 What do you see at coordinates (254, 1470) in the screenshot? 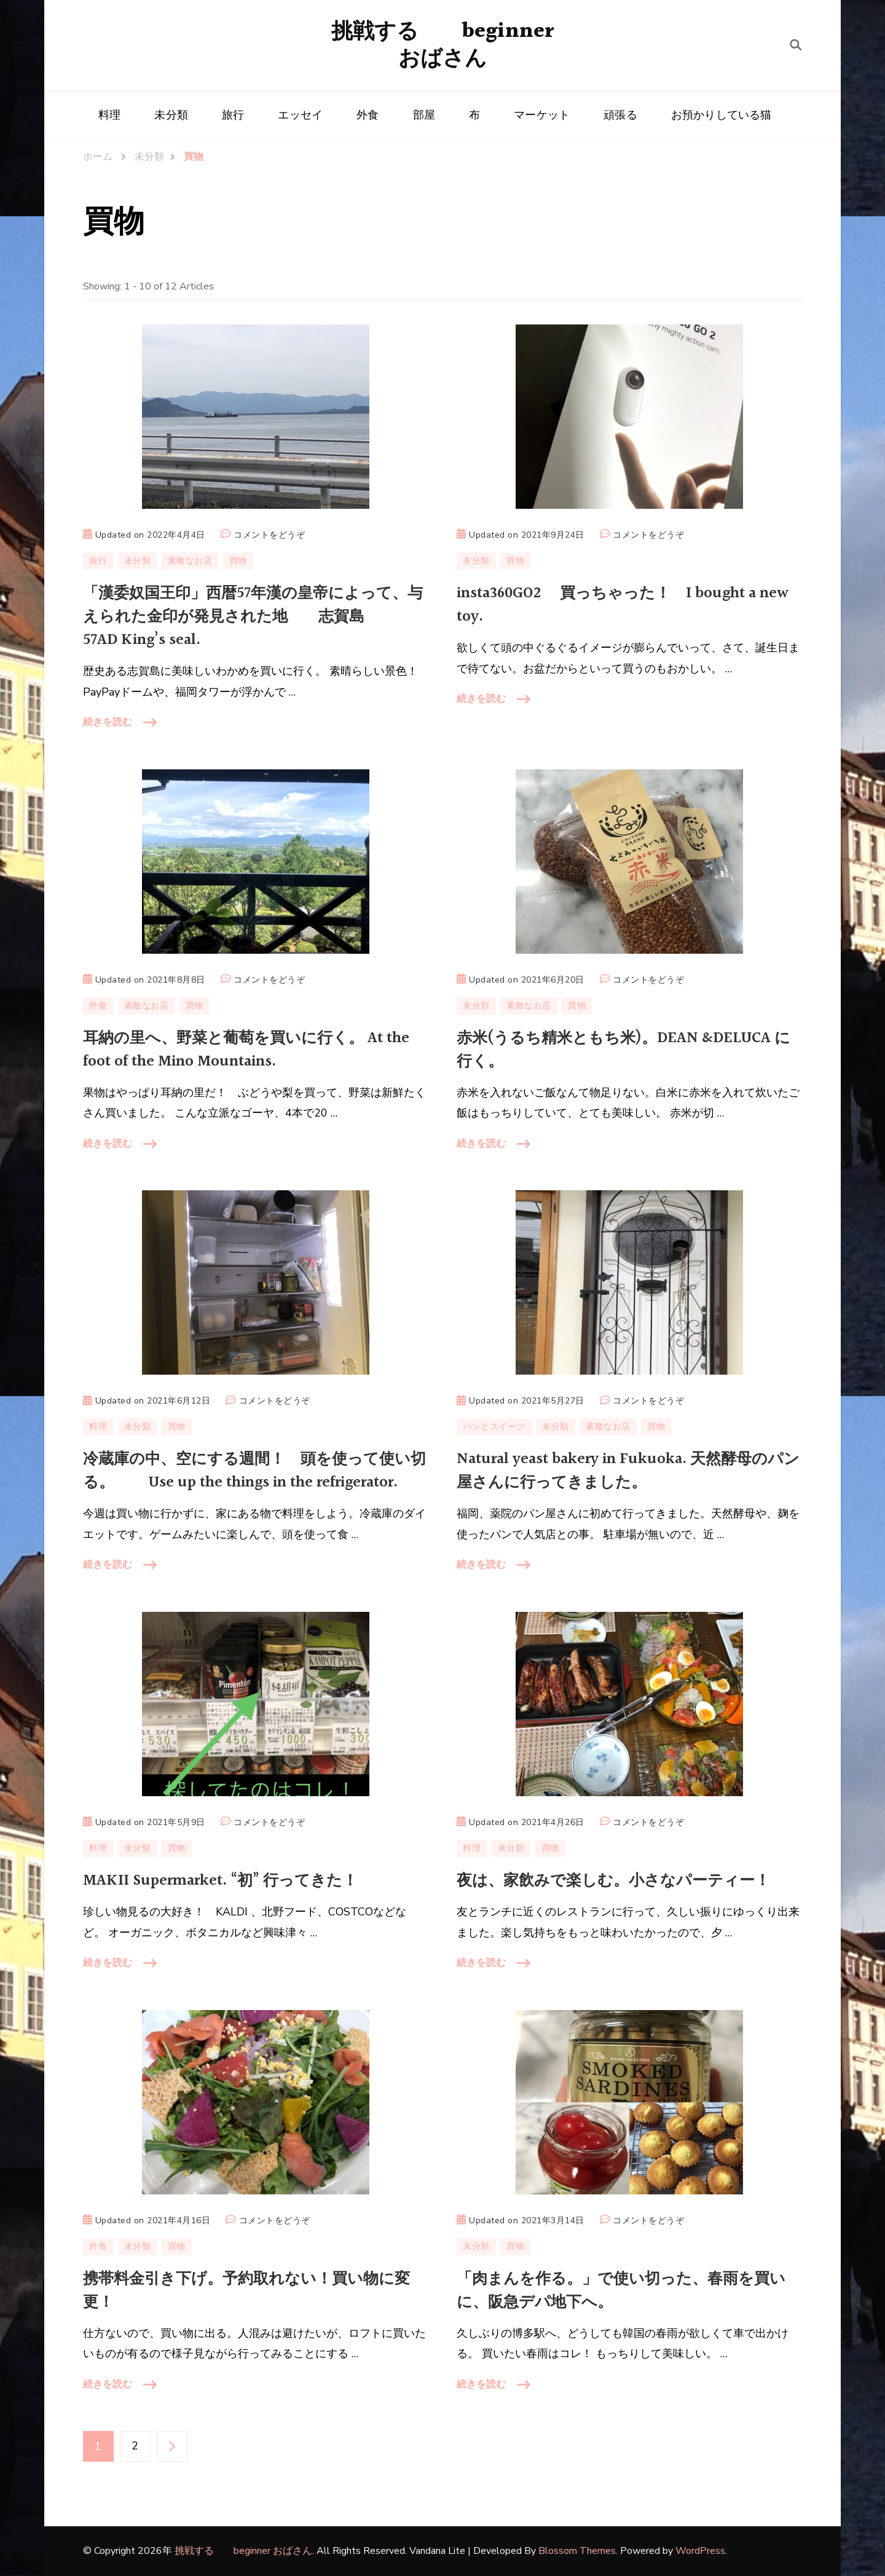
I see `冷蔵庫の中、空にする週間！ 頭を使って使い切る。 Use up the things in the refrigerator.` at bounding box center [254, 1470].